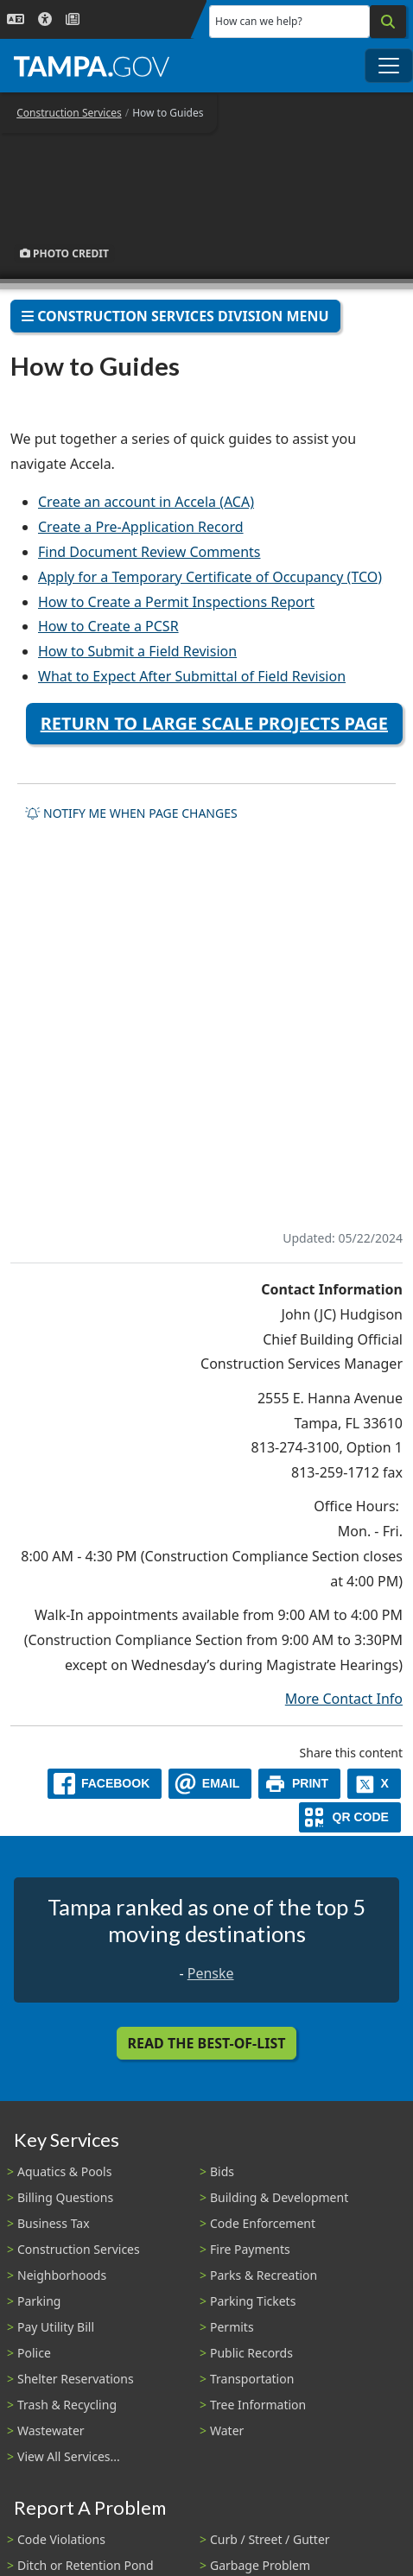 This screenshot has height=2576, width=413. I want to click on Business Tax, so click(53, 2223).